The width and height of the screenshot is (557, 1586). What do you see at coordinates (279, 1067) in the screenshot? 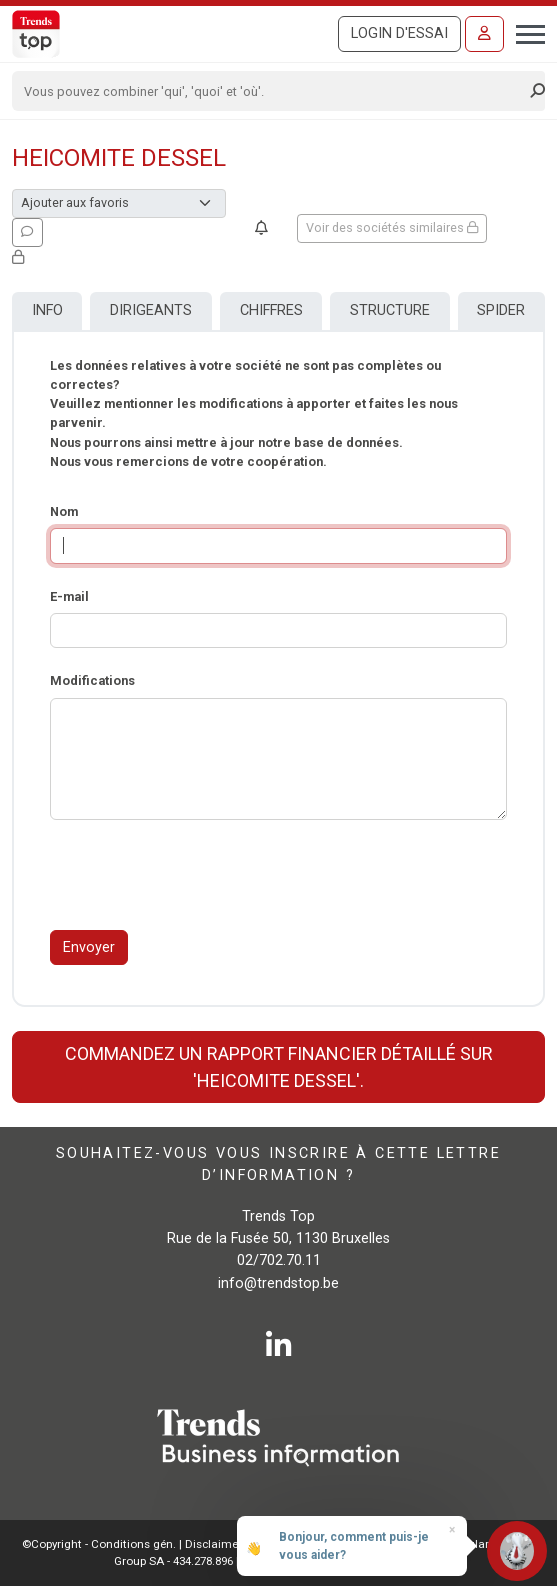
I see `Commandez un rapport financier détaillé sur 'HEICOMITE DESSEL'.` at bounding box center [279, 1067].